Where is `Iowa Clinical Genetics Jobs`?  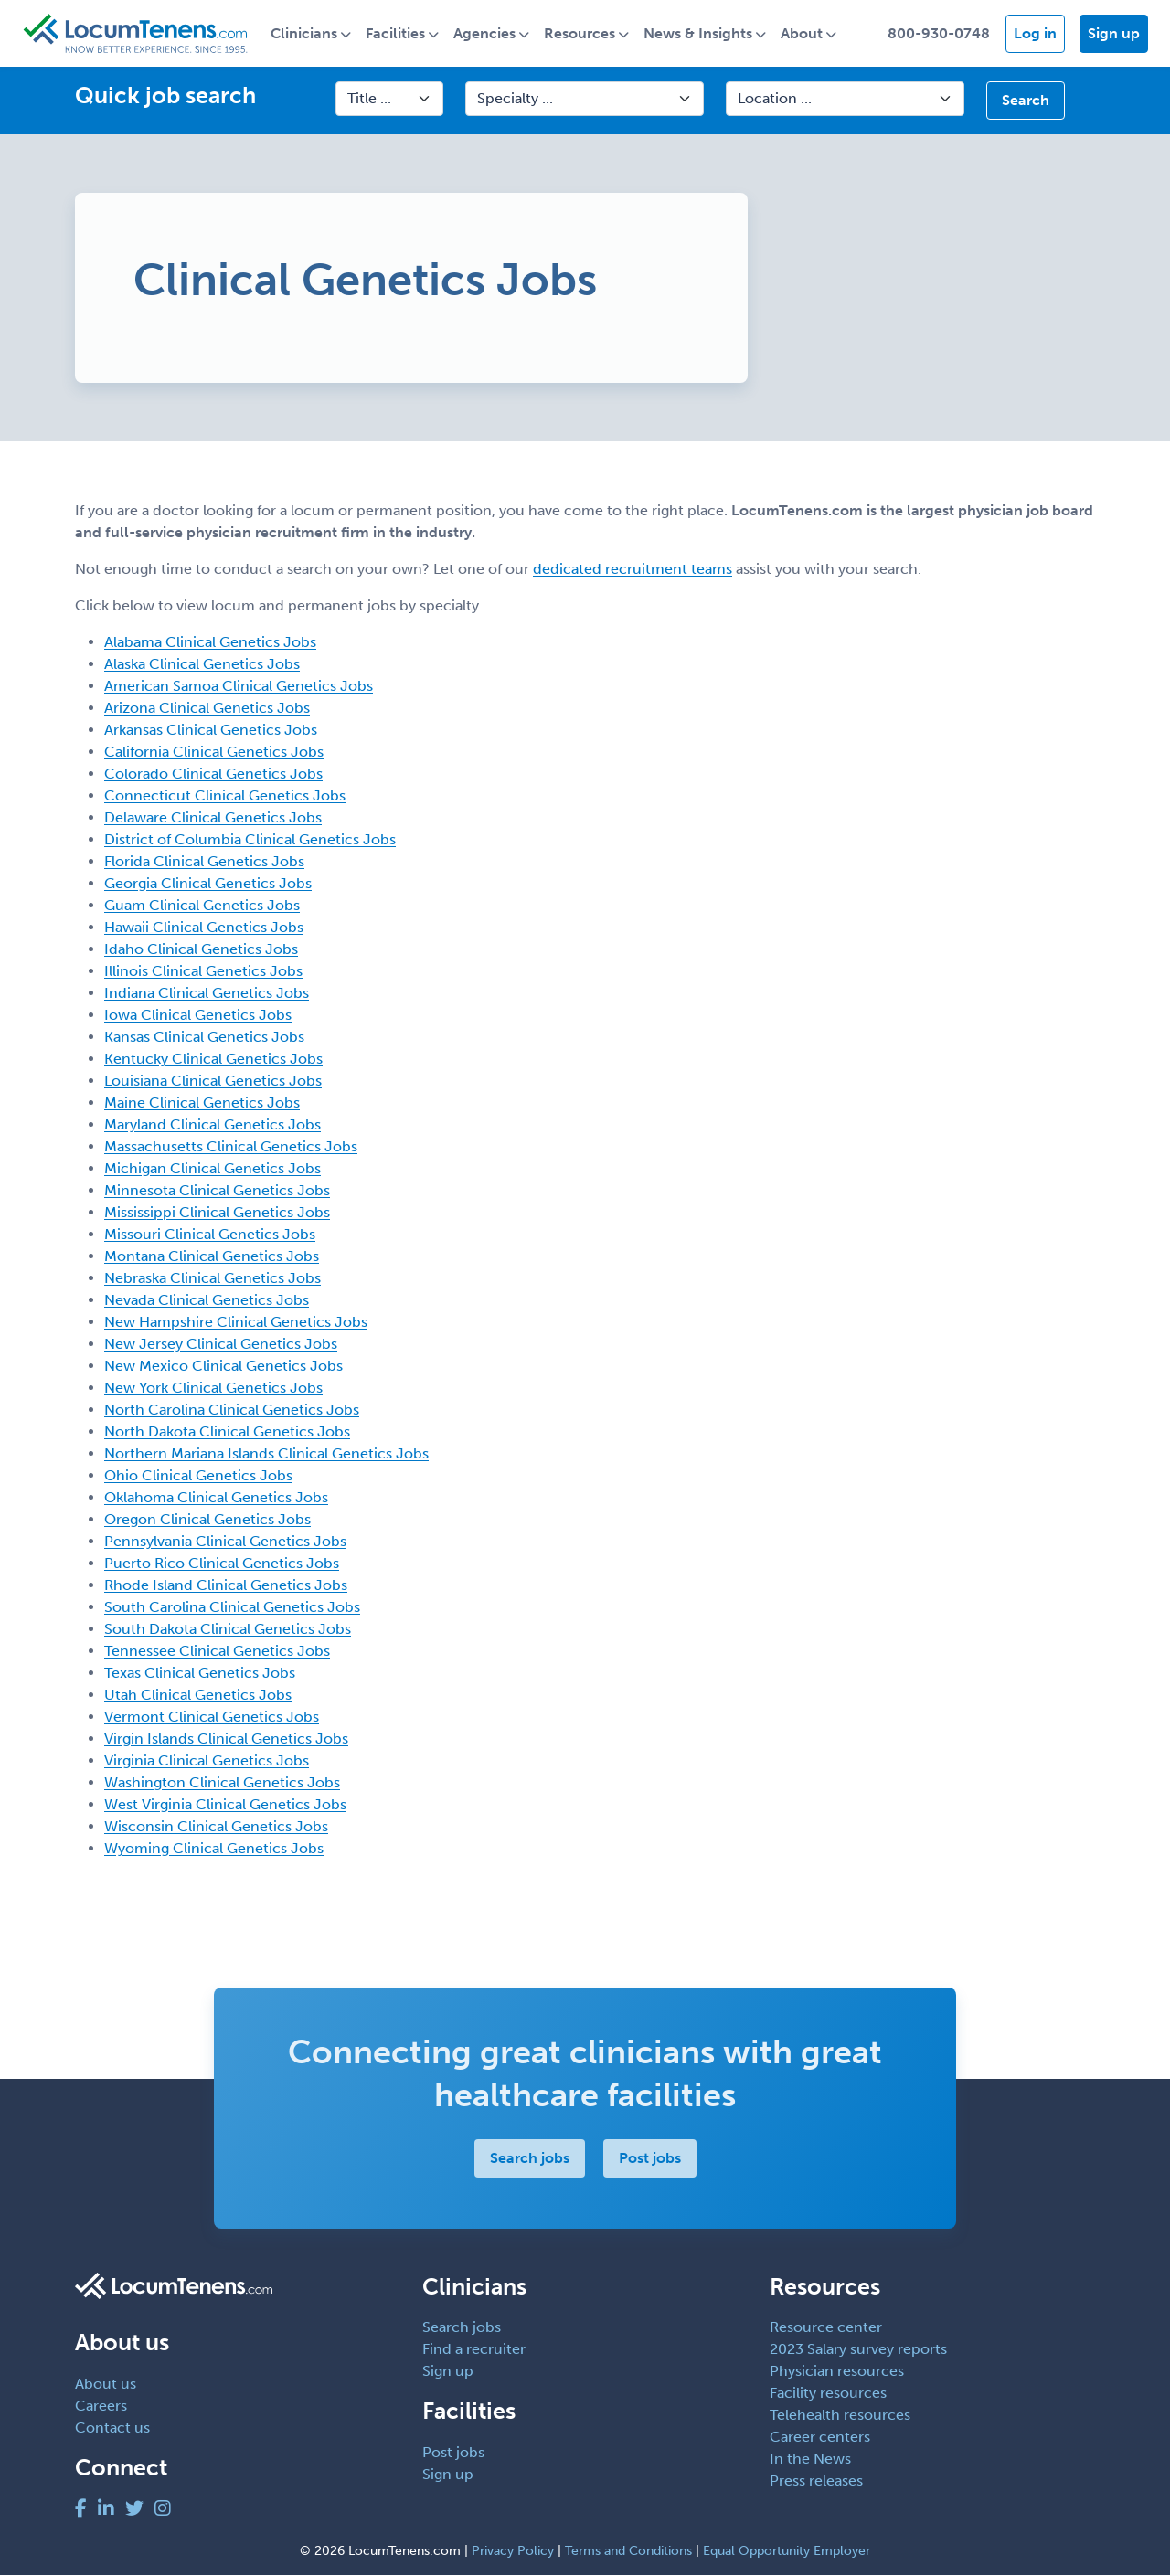 Iowa Clinical Genetics Jobs is located at coordinates (198, 1014).